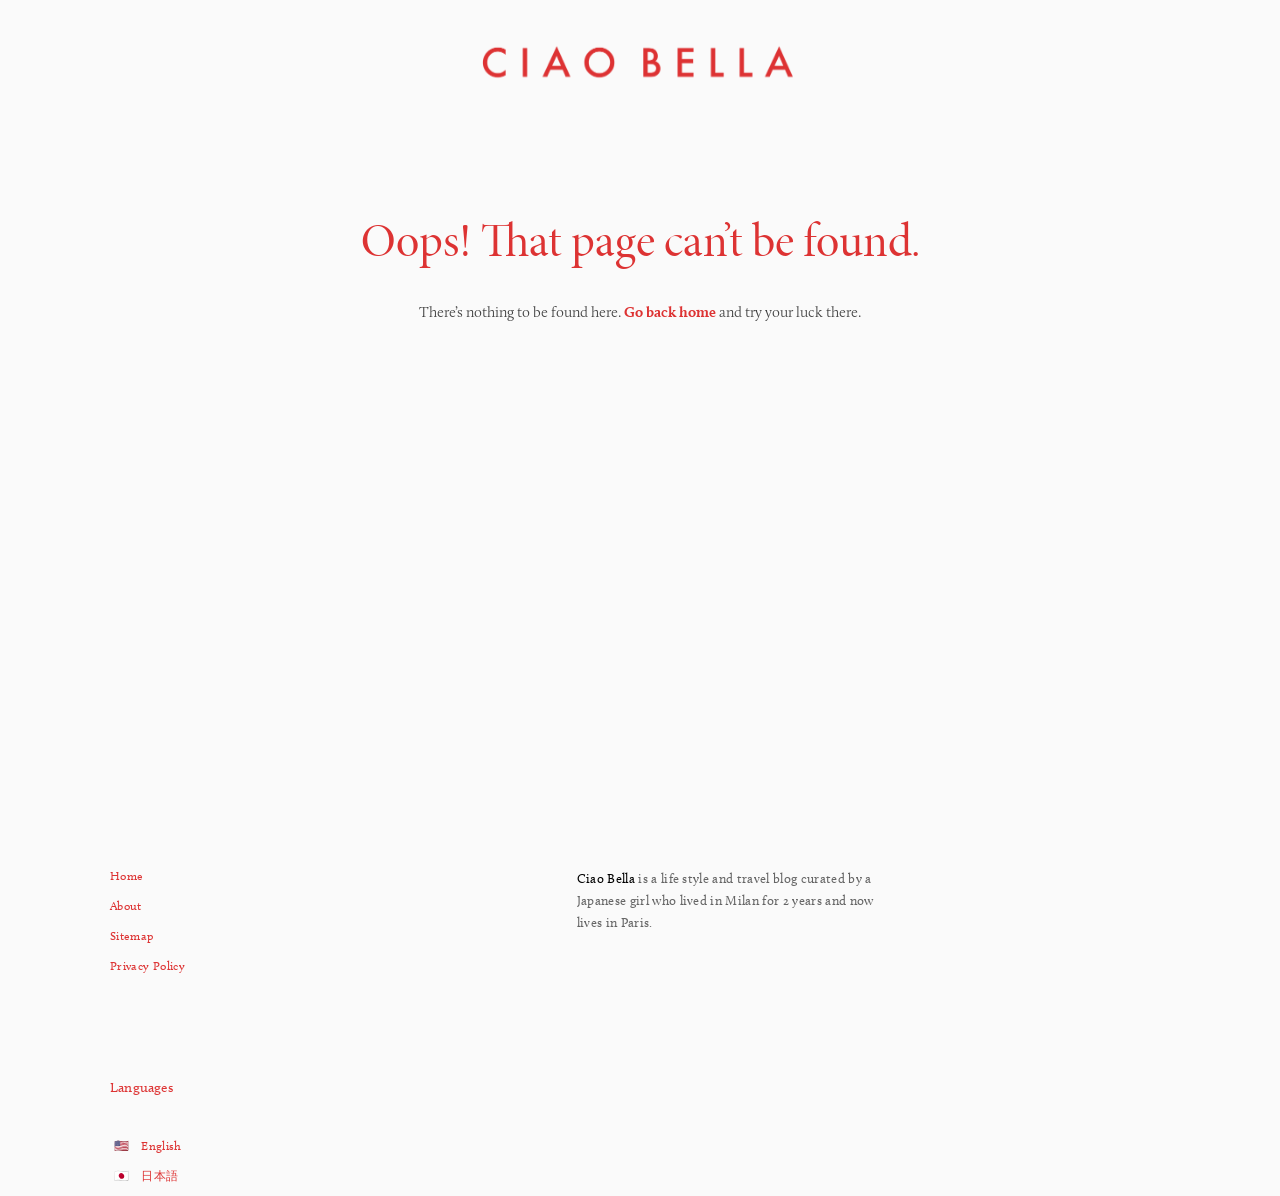 The height and width of the screenshot is (1196, 1280). Describe the element at coordinates (161, 1145) in the screenshot. I see `English` at that location.